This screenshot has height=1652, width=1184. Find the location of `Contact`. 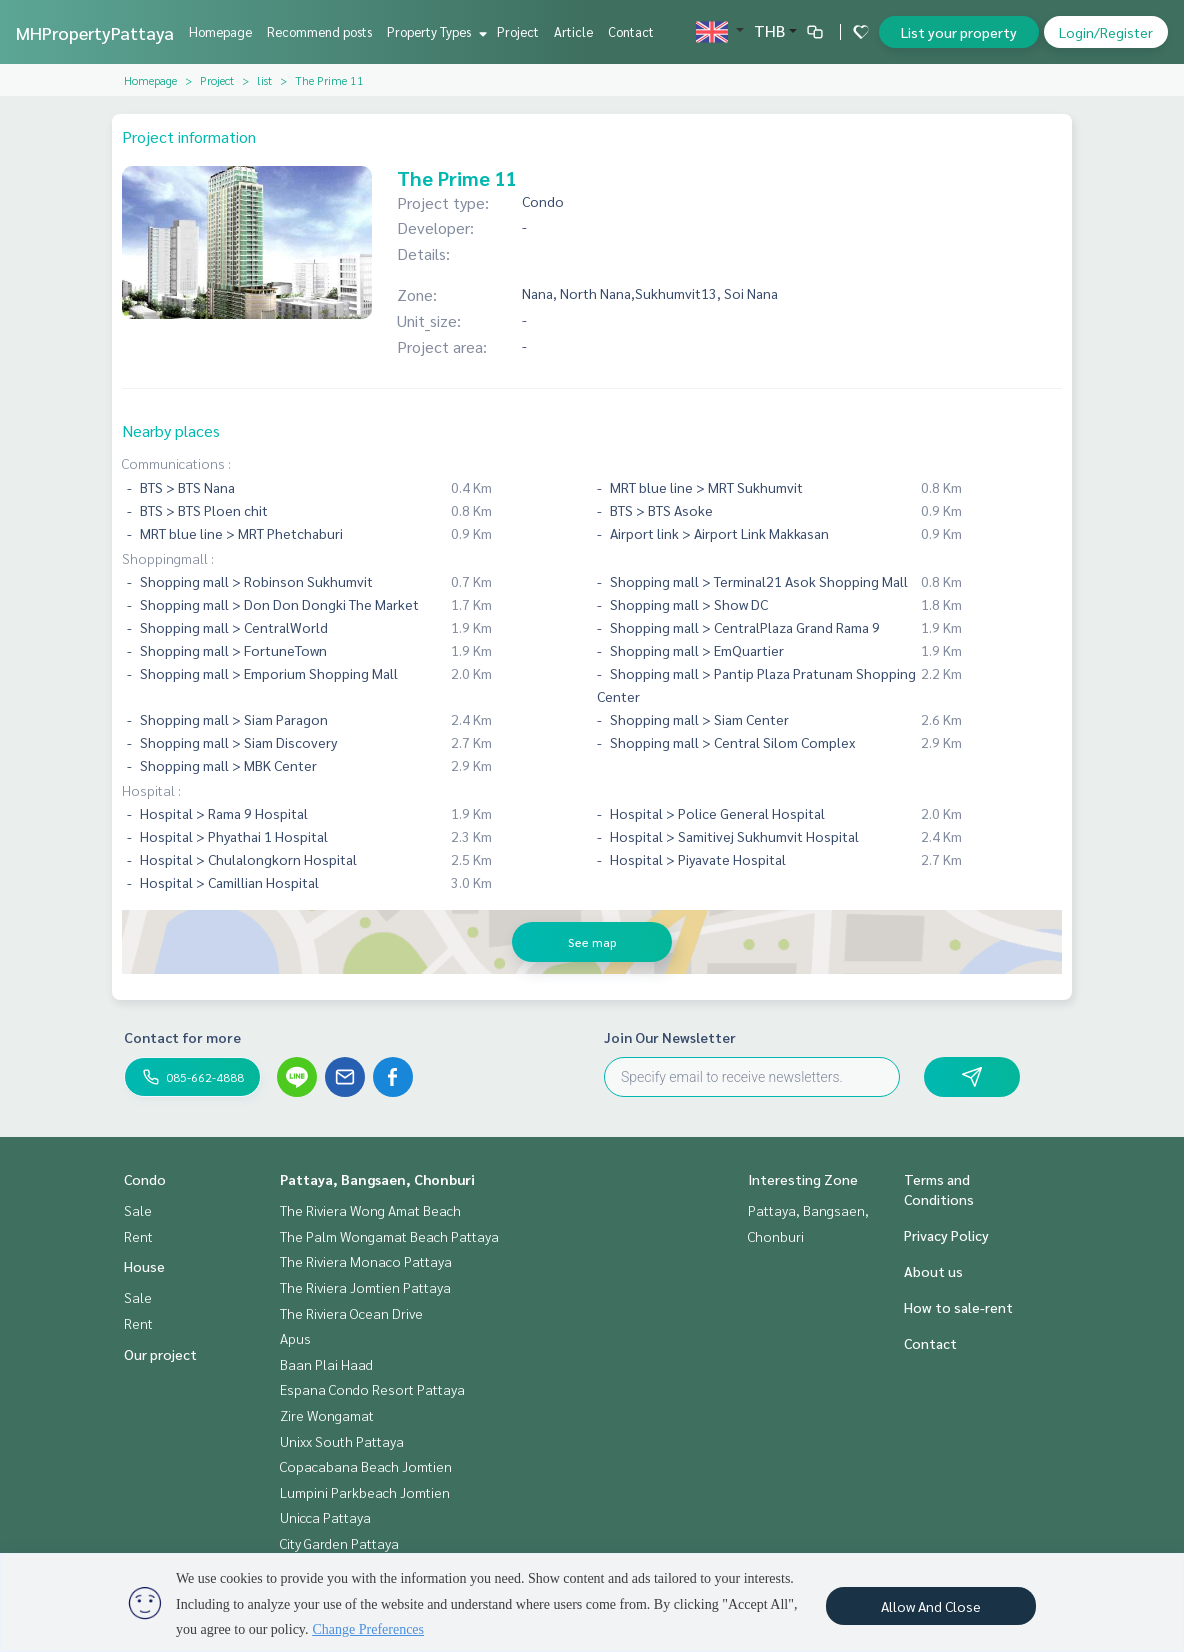

Contact is located at coordinates (631, 31).